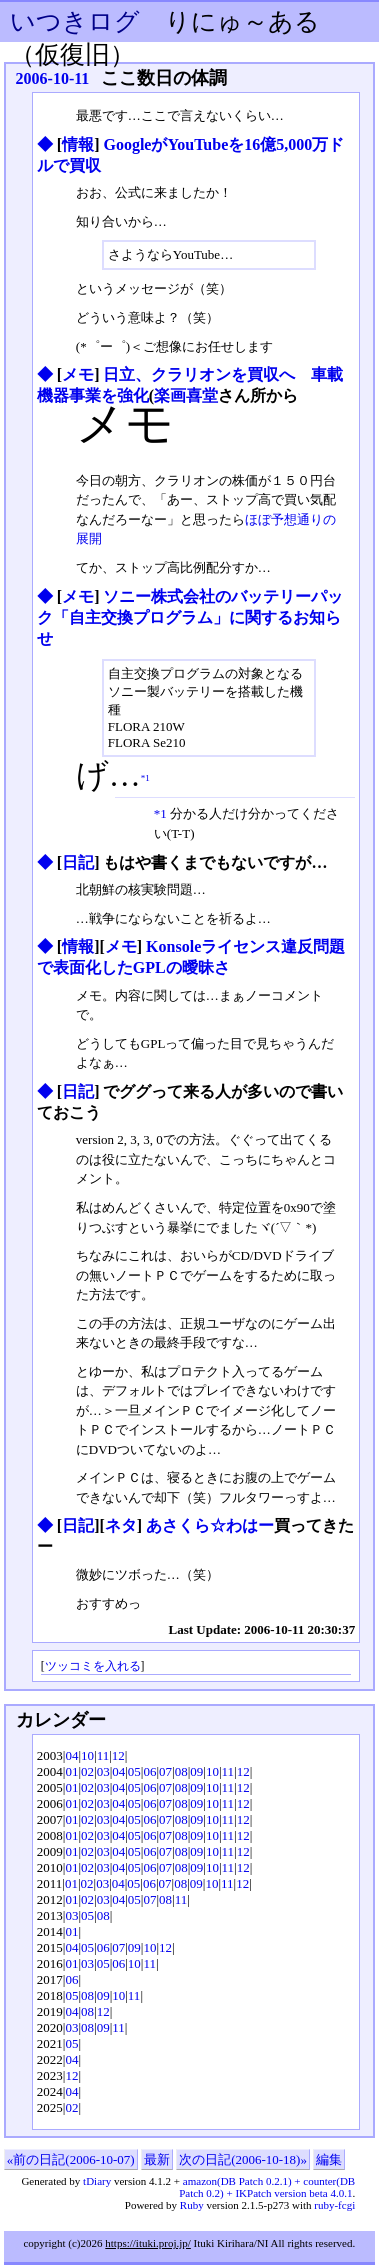  I want to click on 09, so click(196, 1771).